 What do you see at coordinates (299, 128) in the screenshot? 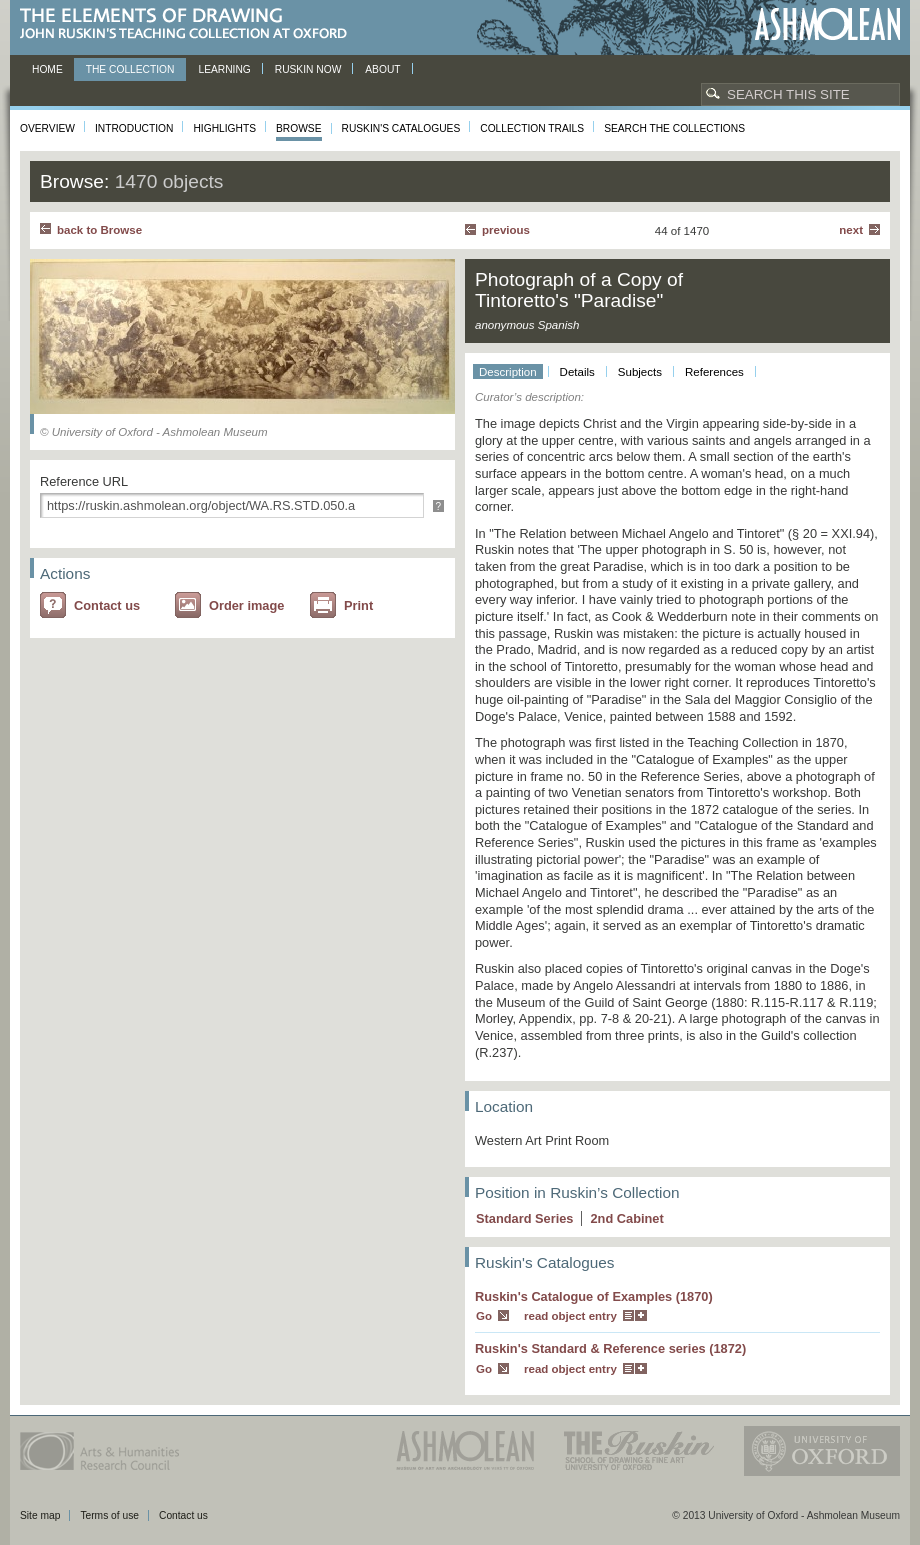
I see `Browse` at bounding box center [299, 128].